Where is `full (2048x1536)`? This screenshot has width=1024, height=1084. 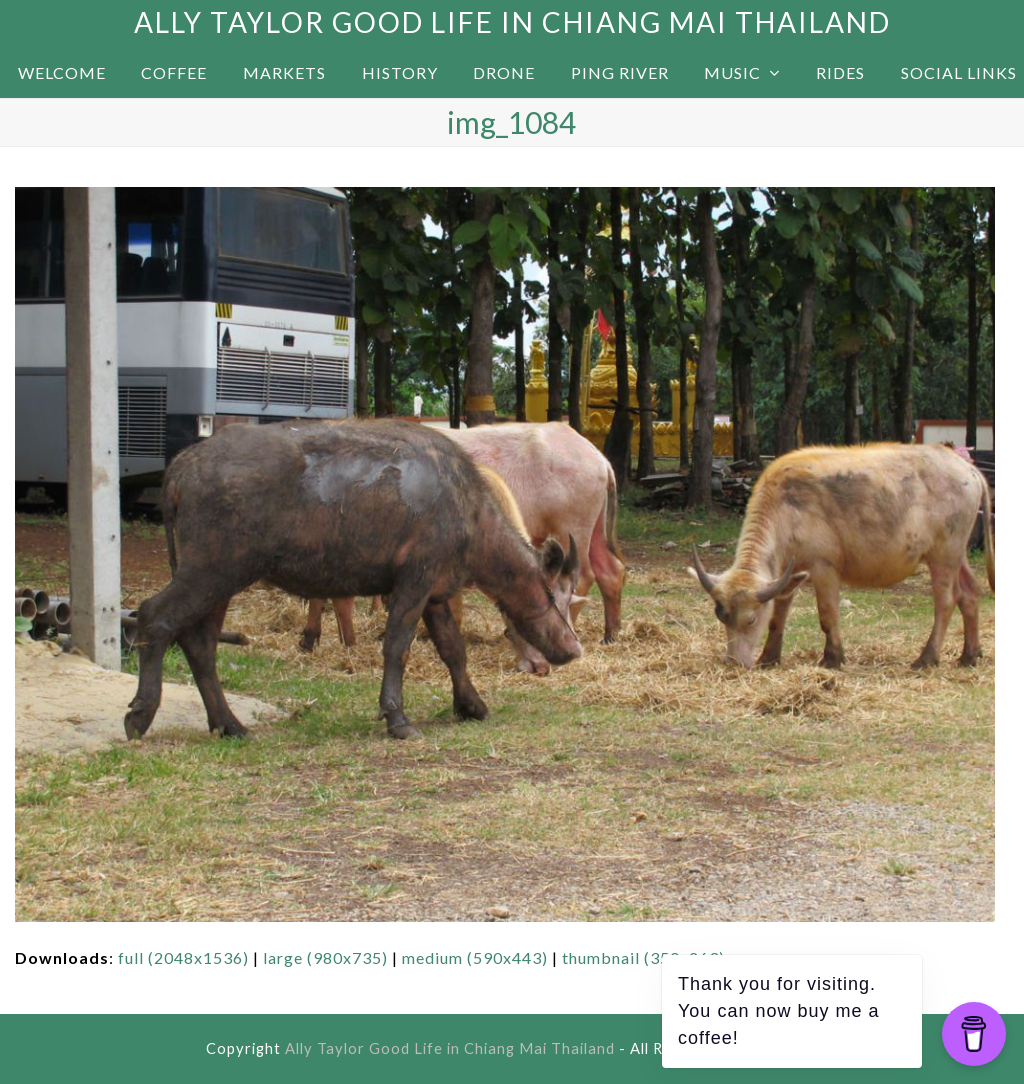 full (2048x1536) is located at coordinates (183, 957).